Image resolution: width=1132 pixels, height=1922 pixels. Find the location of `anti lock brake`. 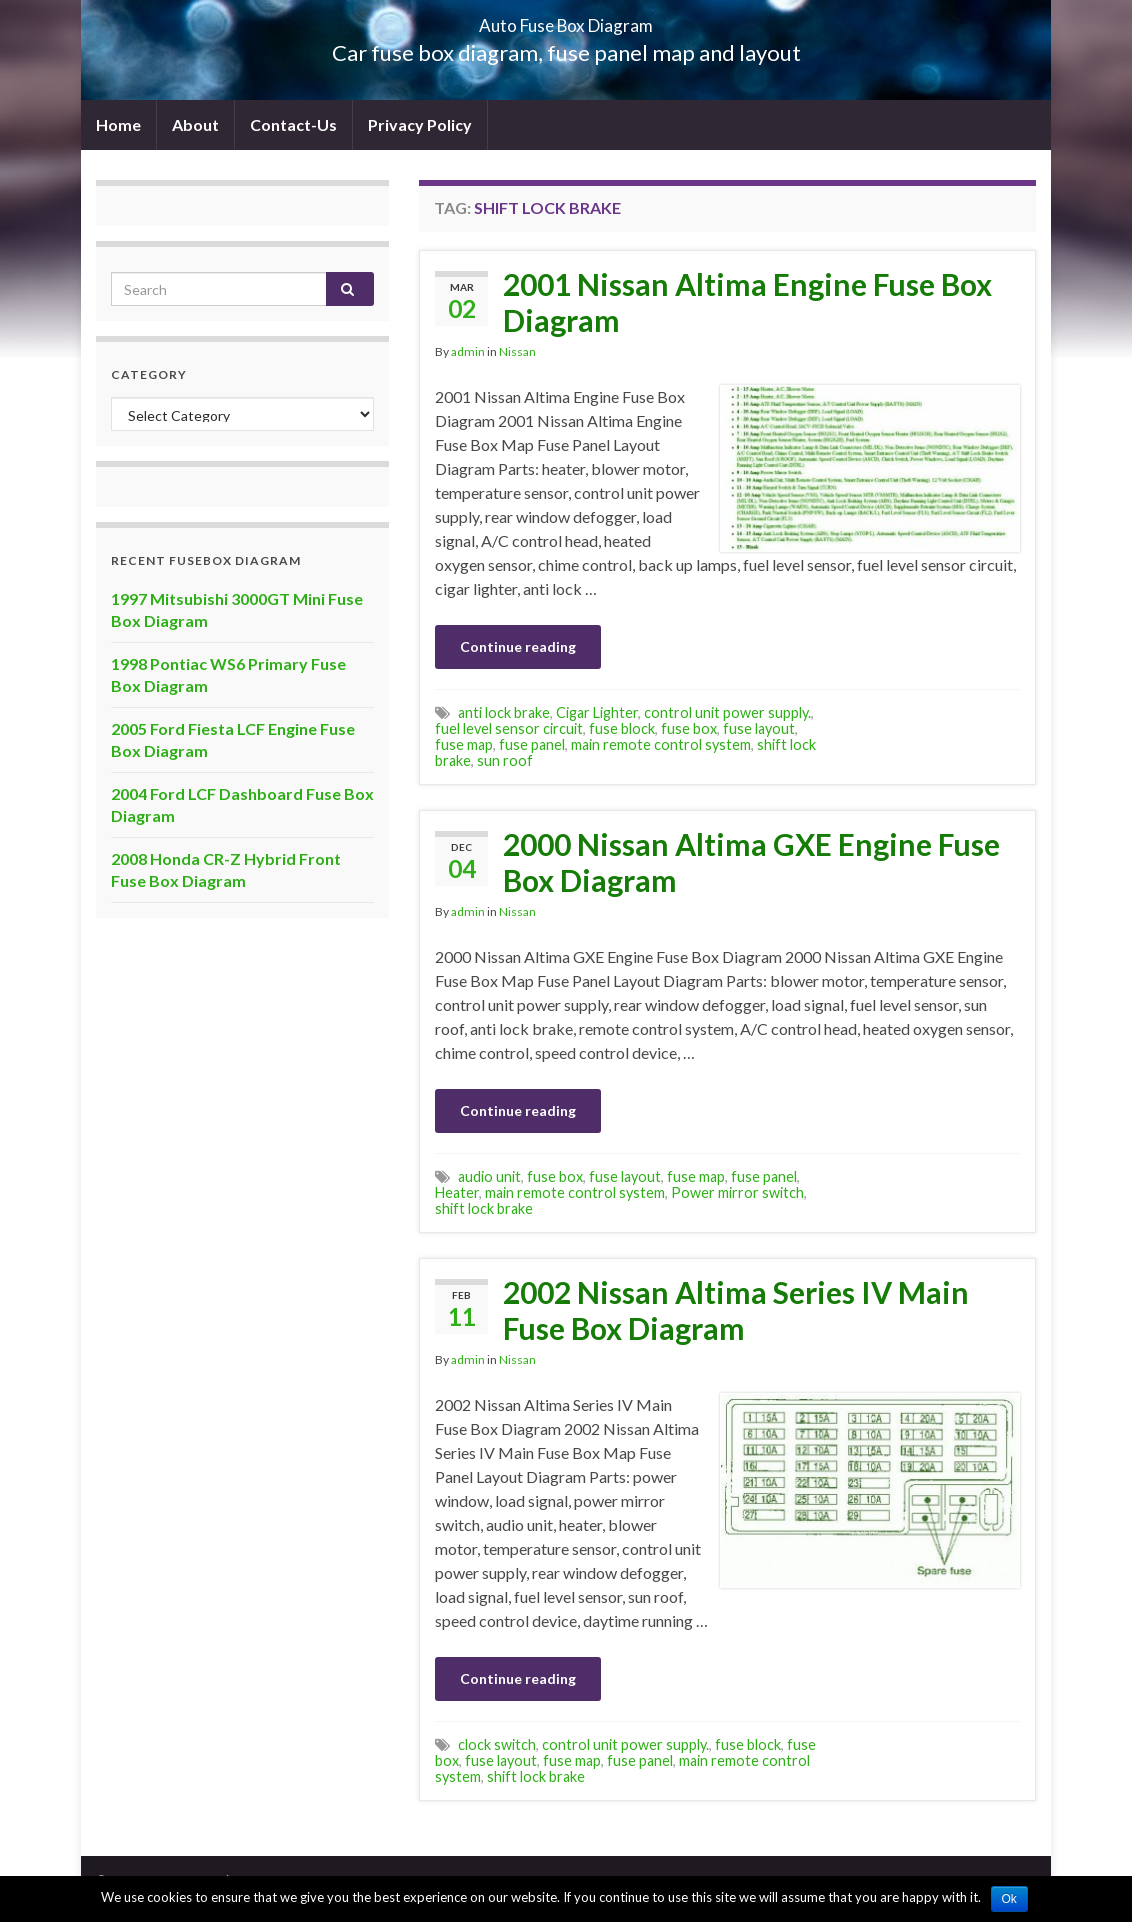

anti lock brake is located at coordinates (504, 712).